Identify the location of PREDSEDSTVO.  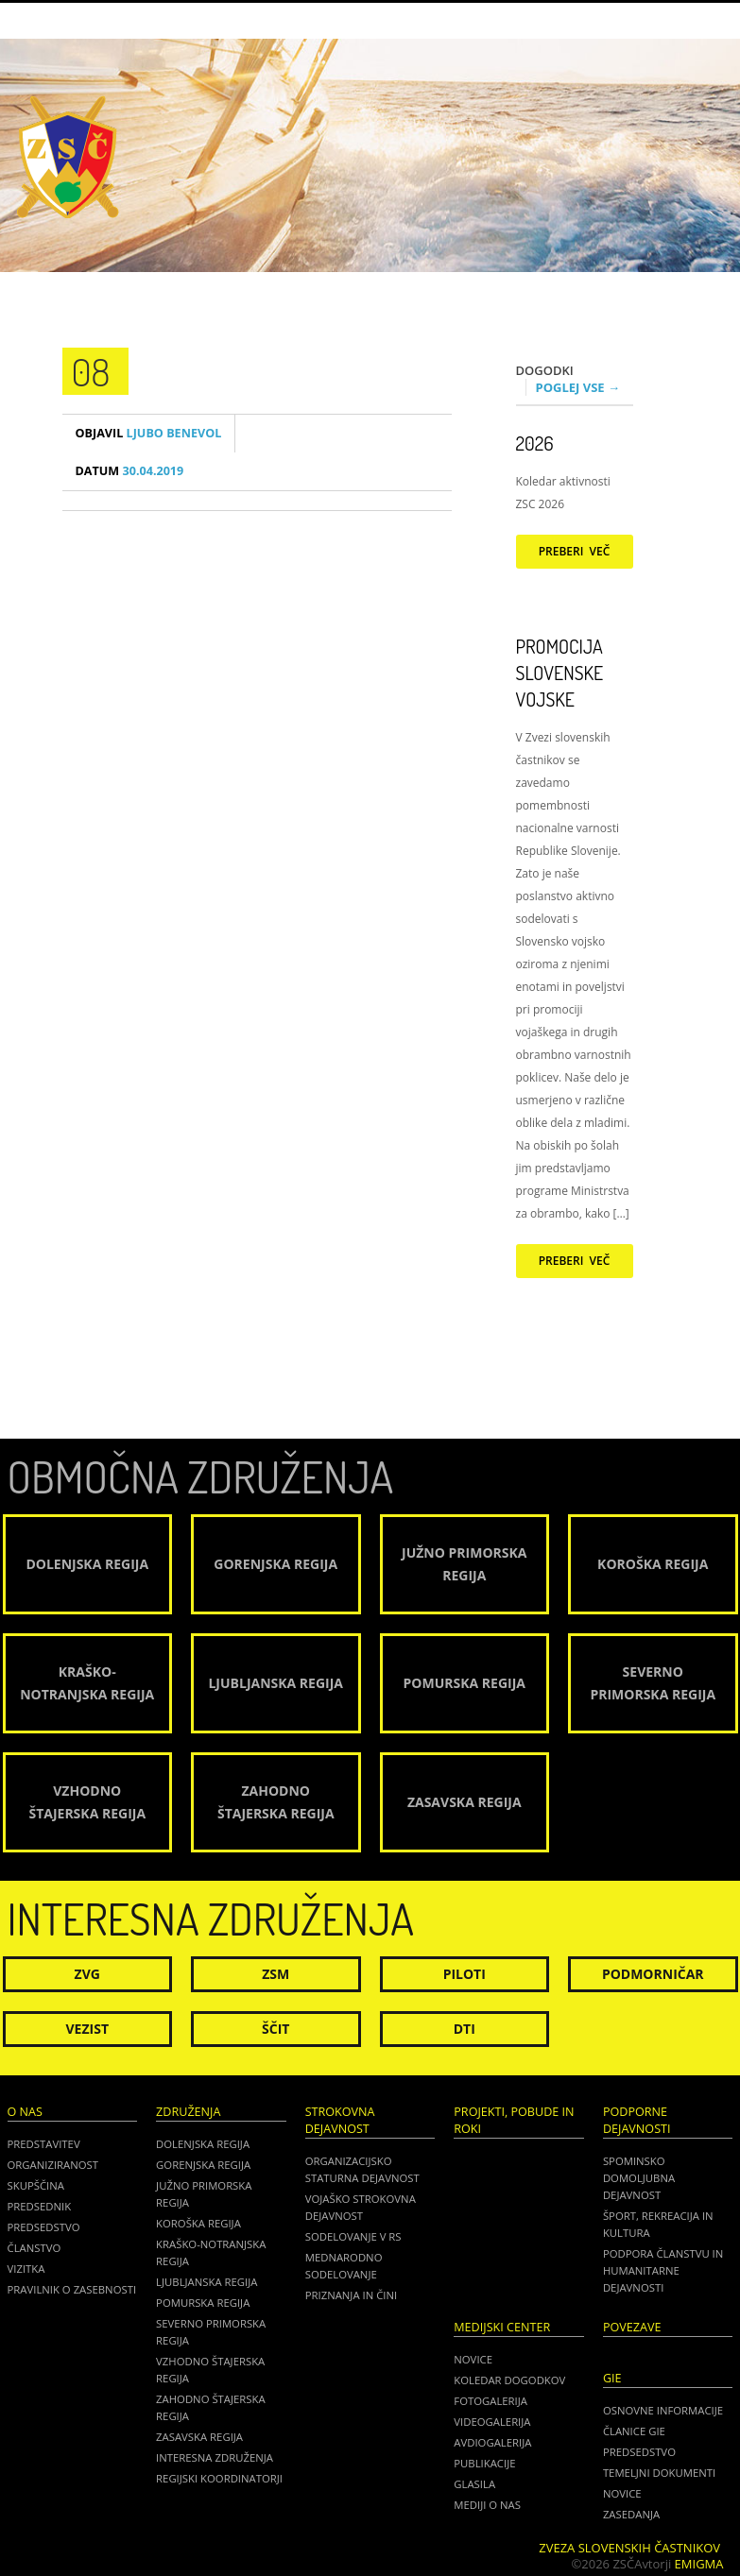
(639, 2452).